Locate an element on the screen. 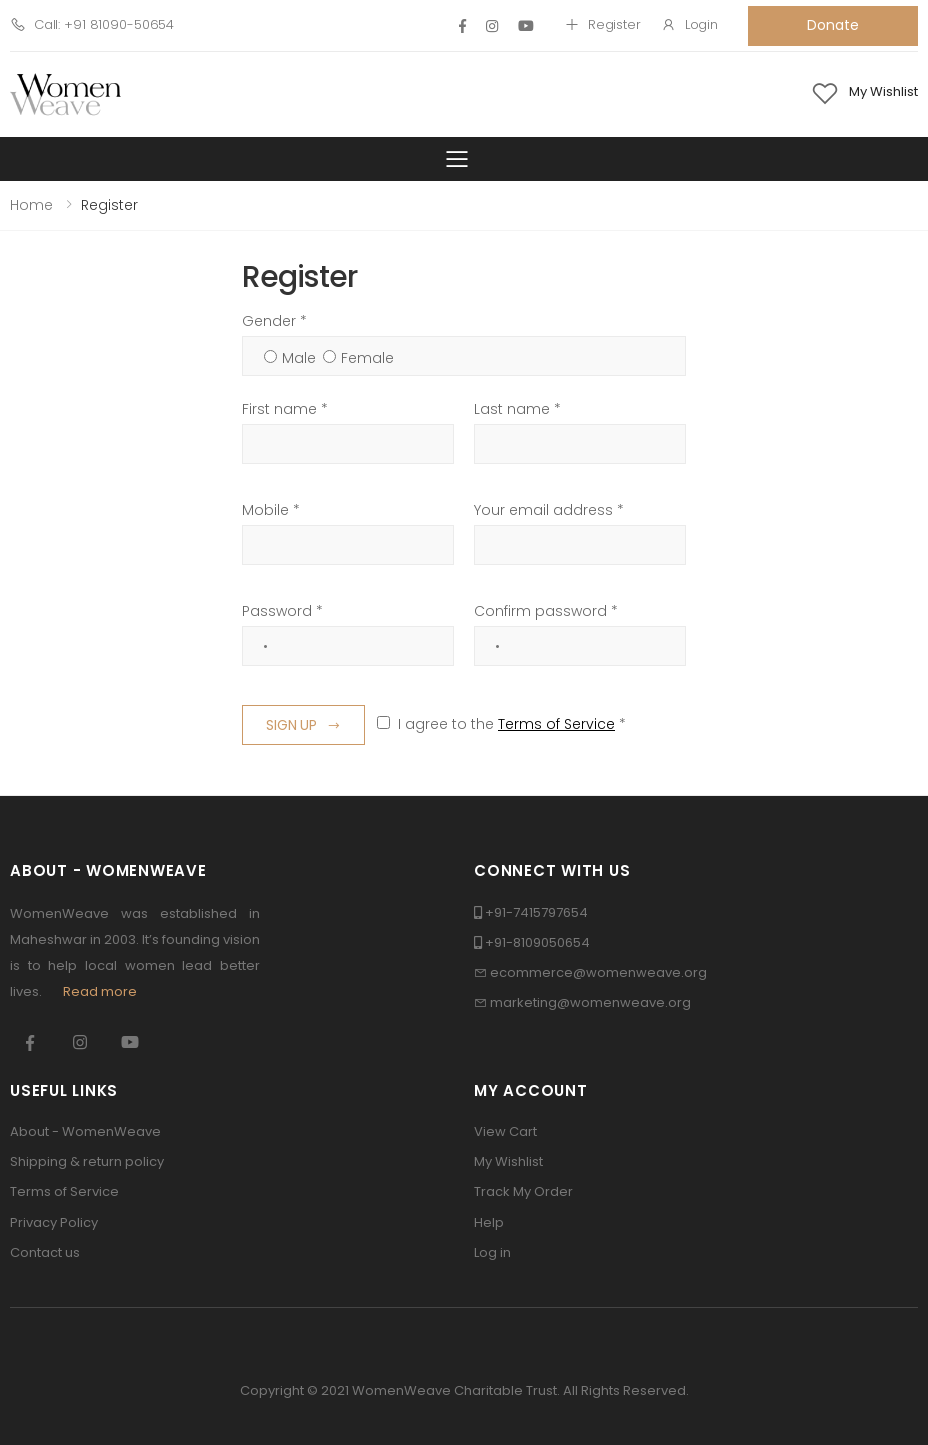 Image resolution: width=928 pixels, height=1445 pixels. +91-7415797654 is located at coordinates (536, 912).